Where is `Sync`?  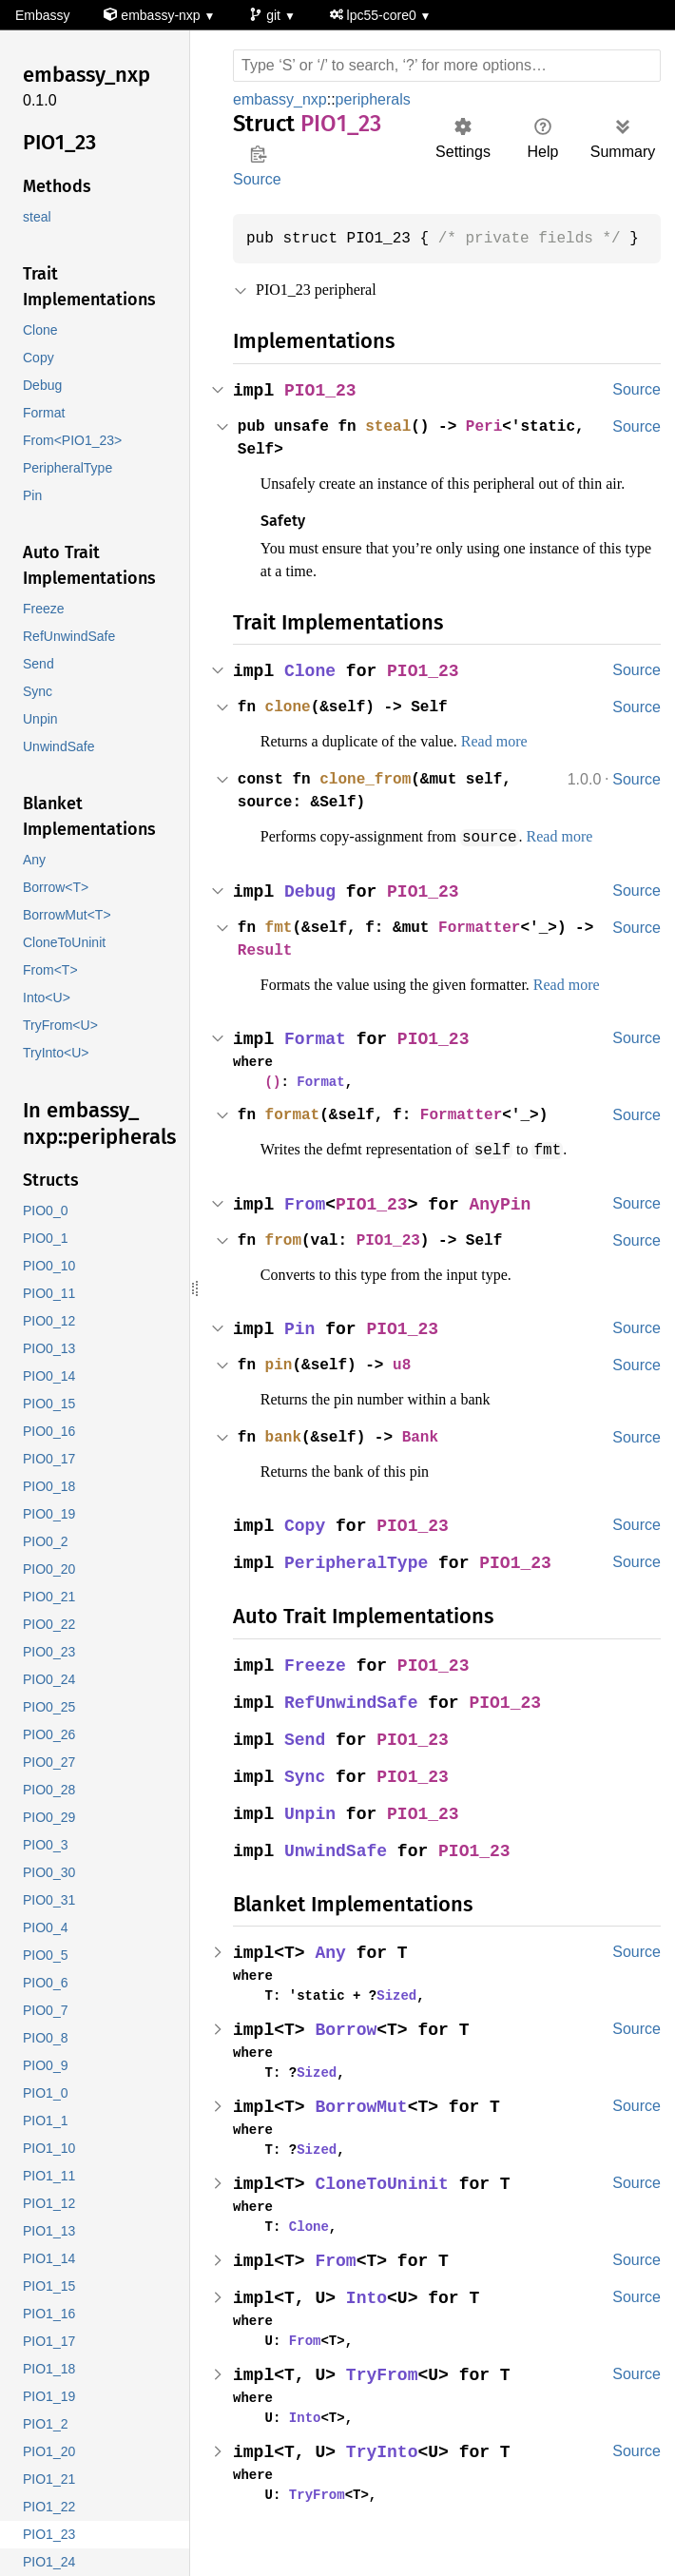
Sync is located at coordinates (306, 1799).